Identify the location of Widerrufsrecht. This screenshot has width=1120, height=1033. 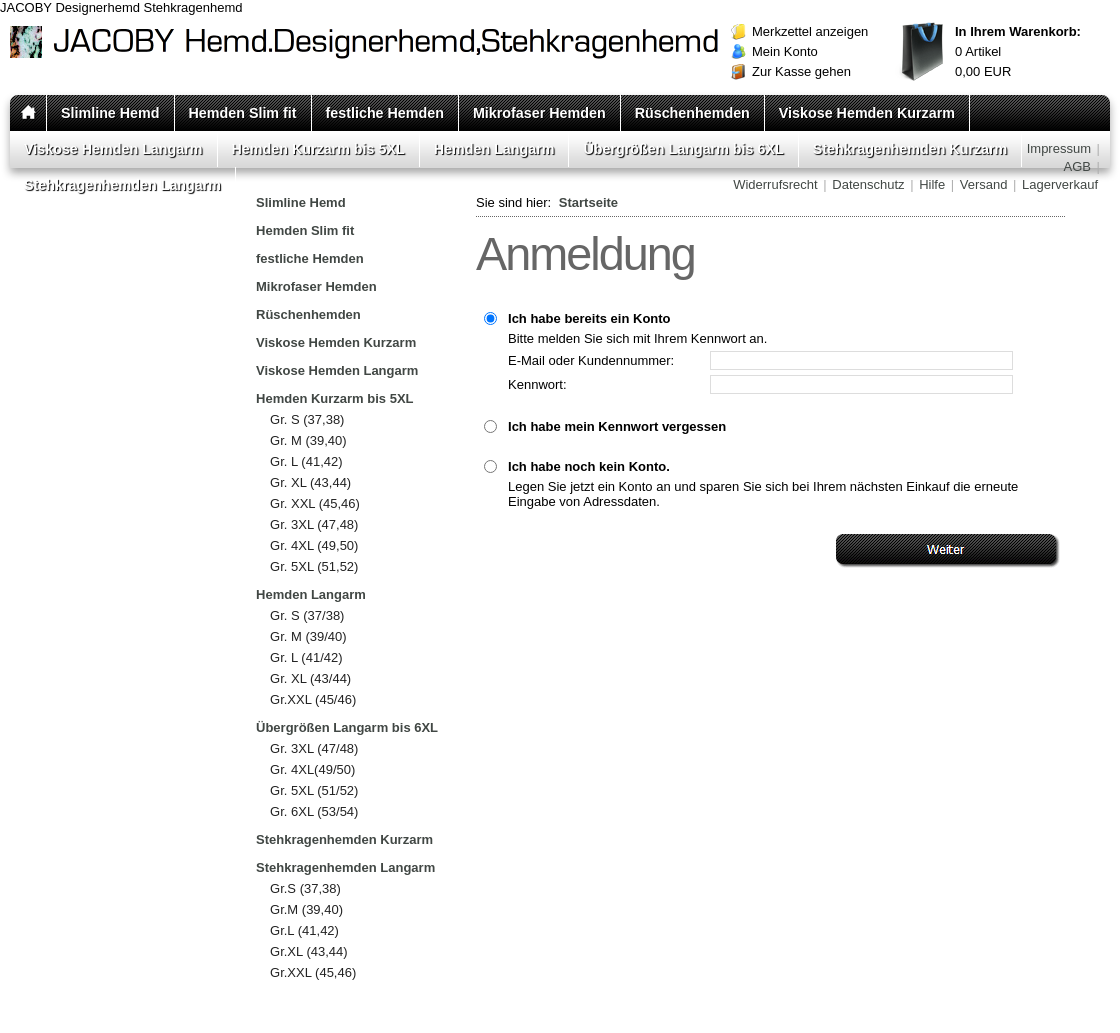
(775, 184).